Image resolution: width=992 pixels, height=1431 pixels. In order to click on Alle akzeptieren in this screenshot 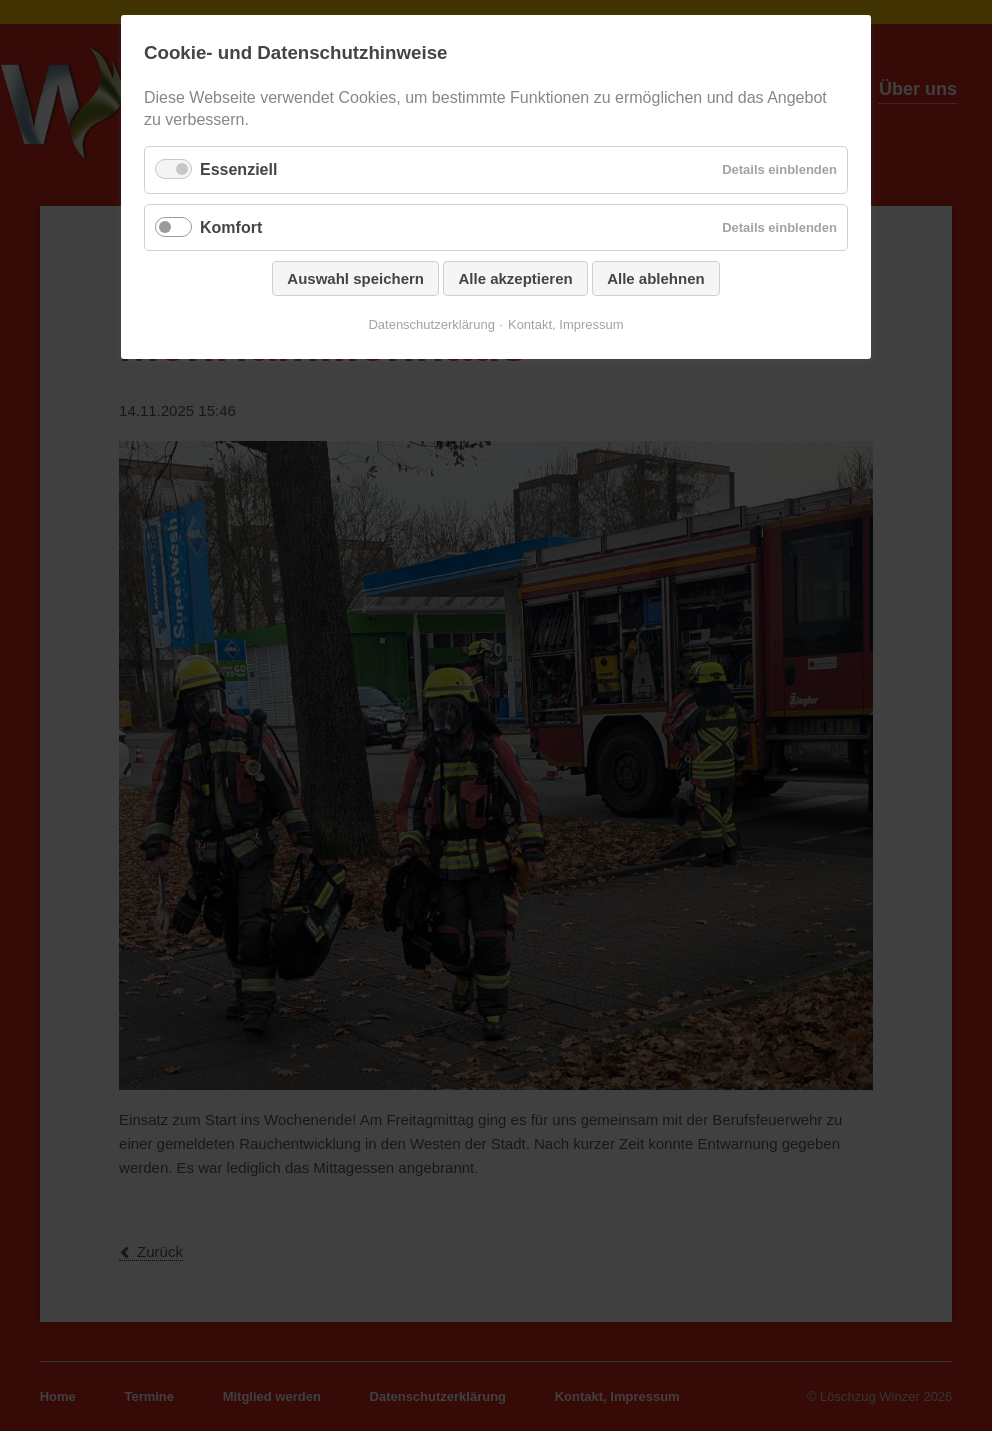, I will do `click(515, 278)`.